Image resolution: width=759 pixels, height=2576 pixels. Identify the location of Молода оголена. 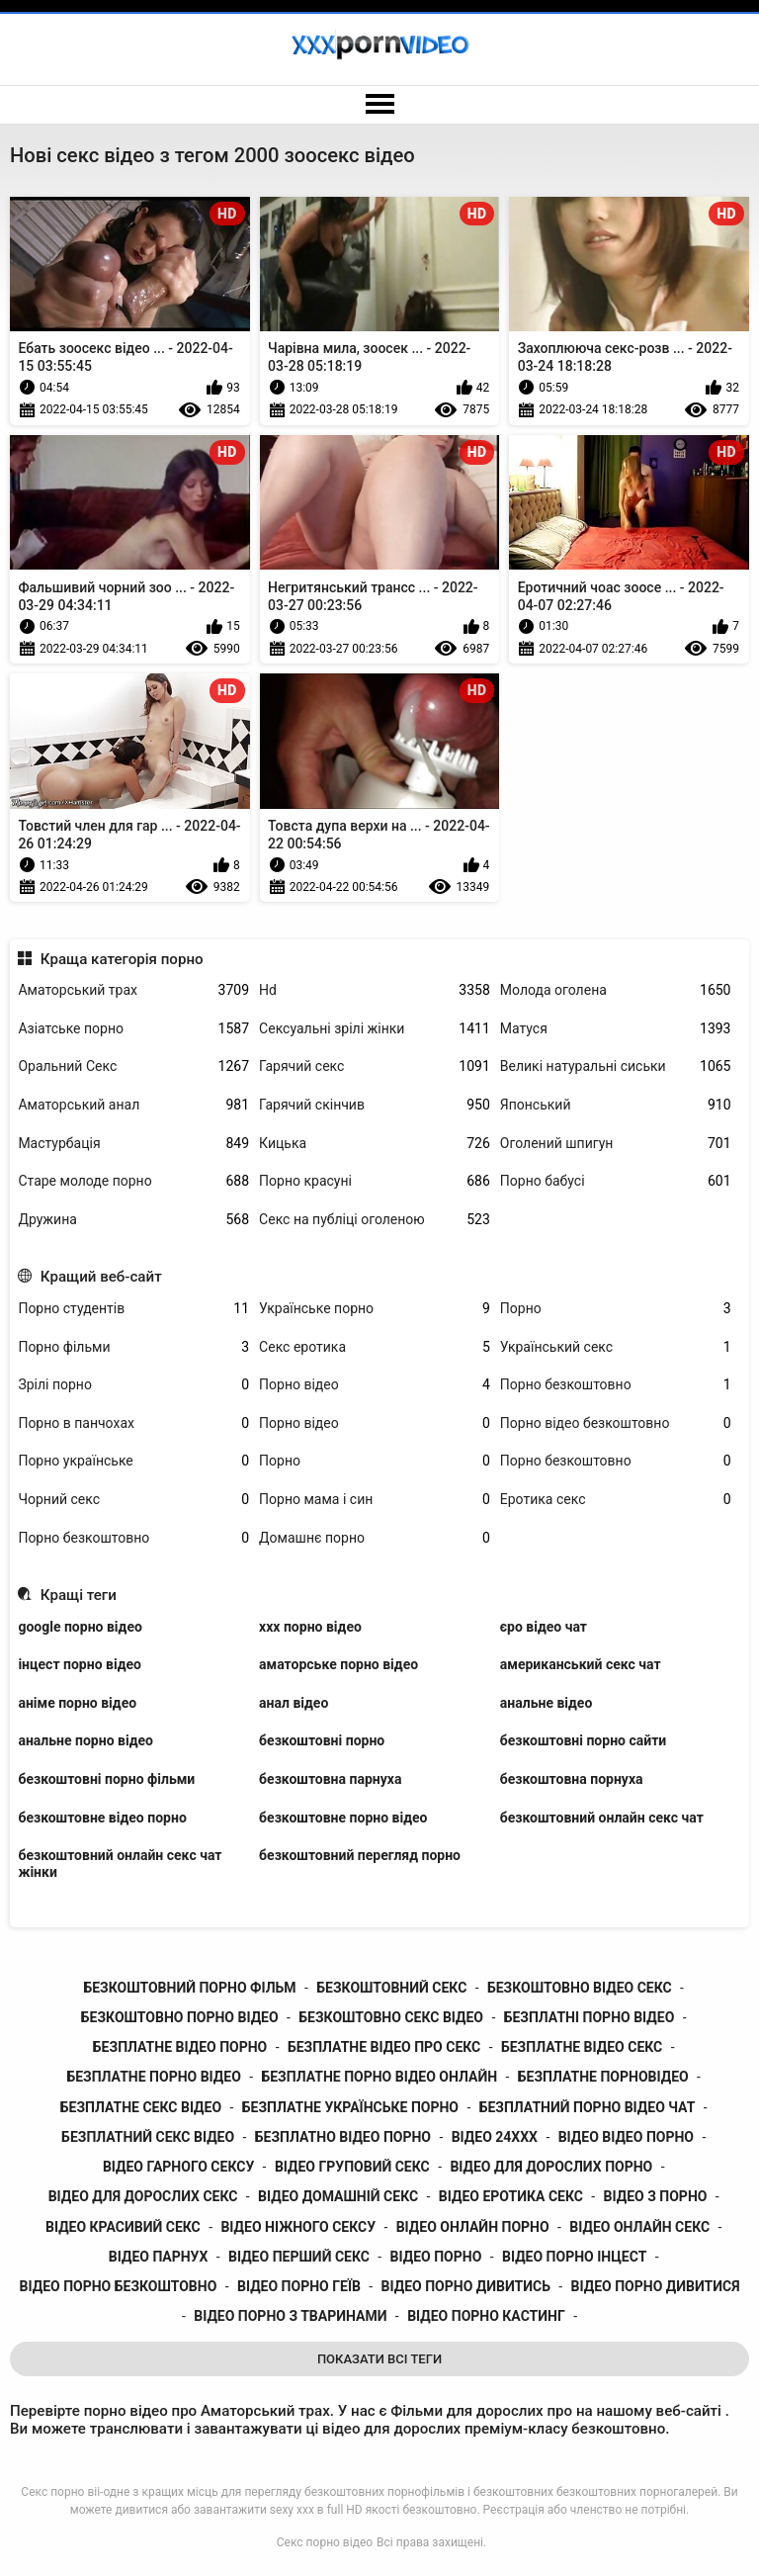
(615, 990).